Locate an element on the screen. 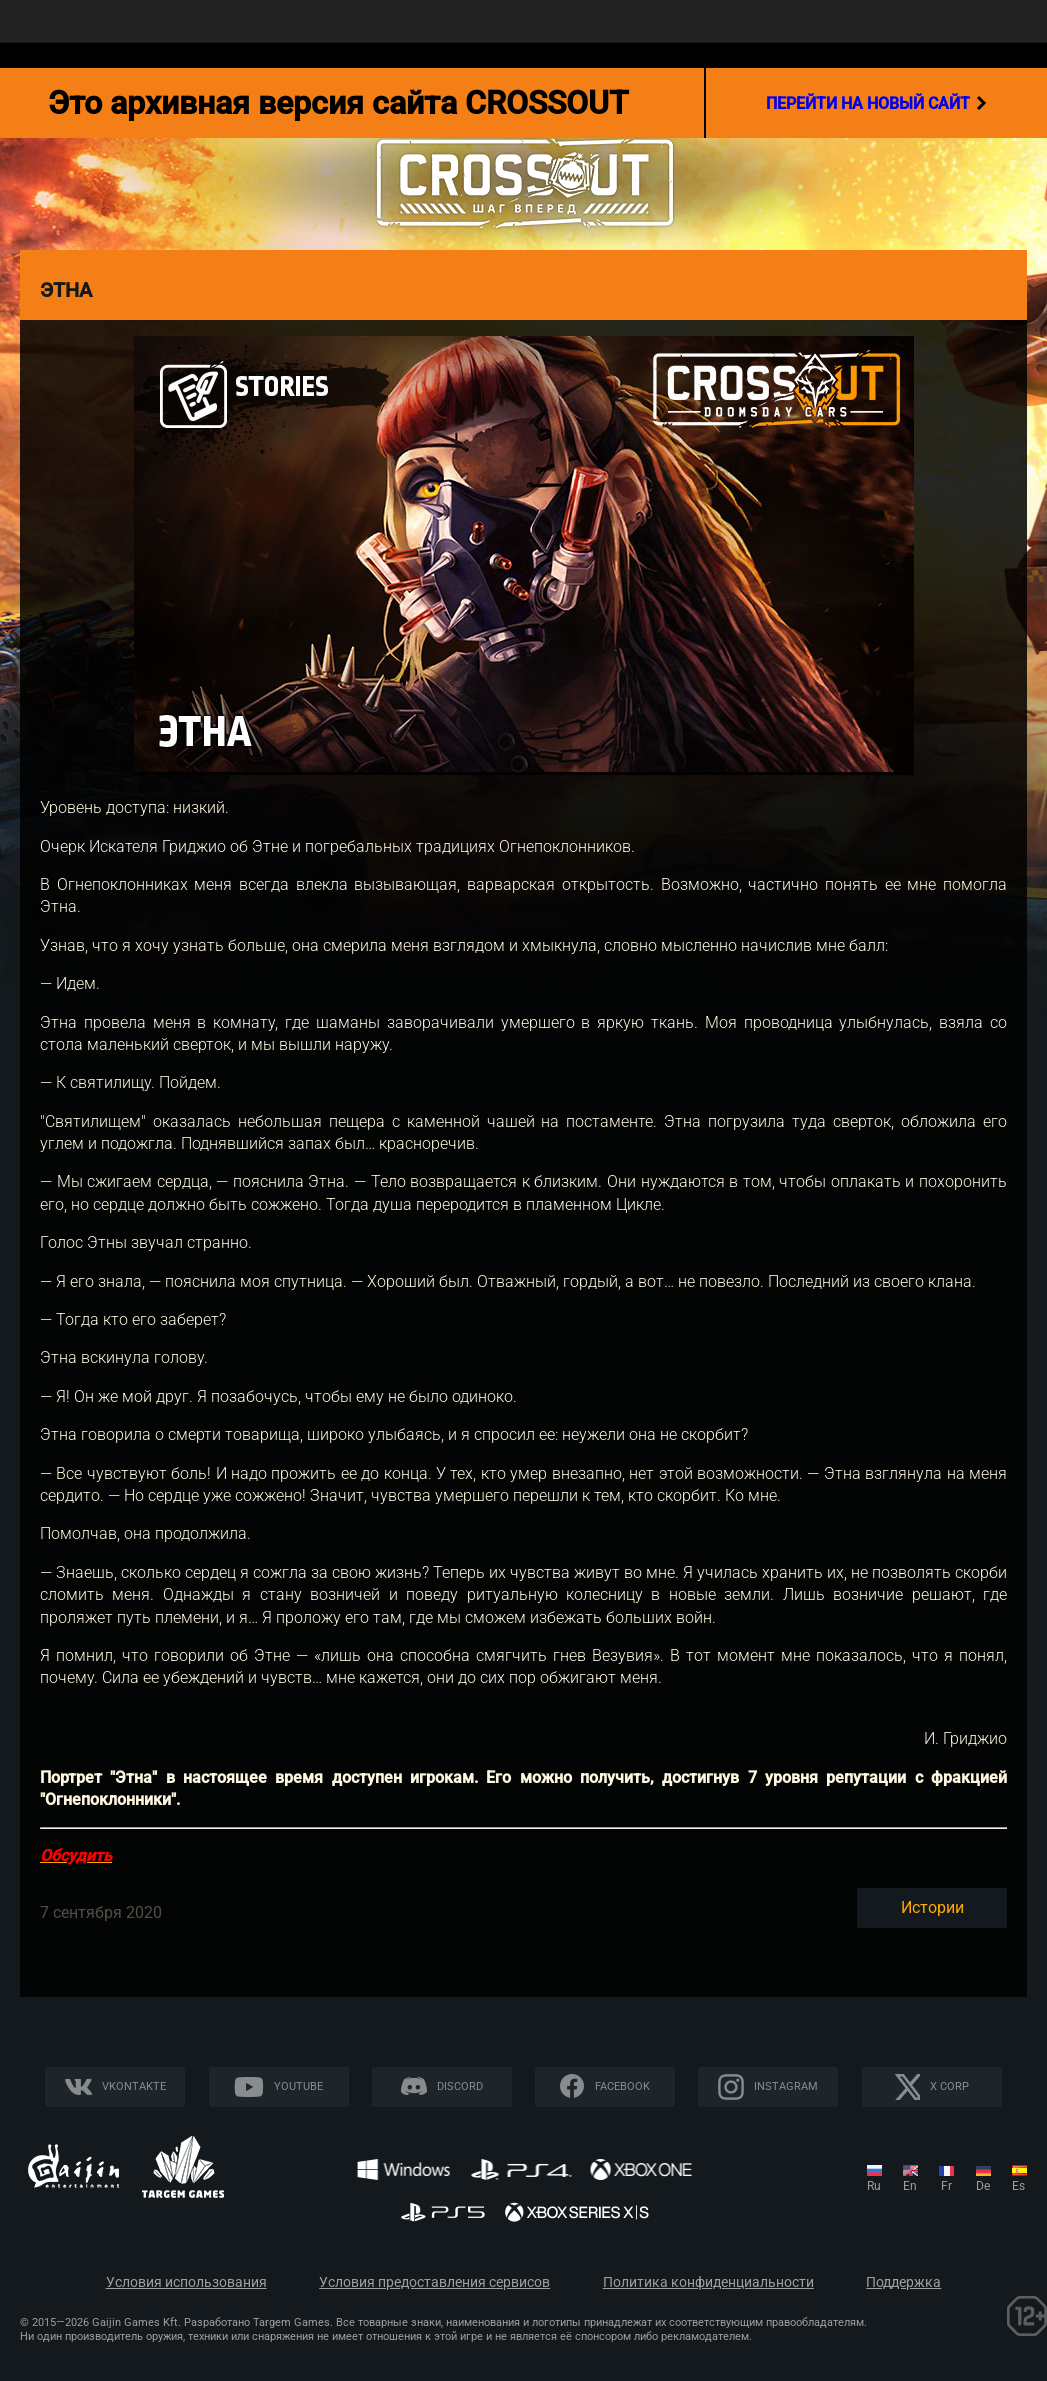  X CORP is located at coordinates (949, 2086).